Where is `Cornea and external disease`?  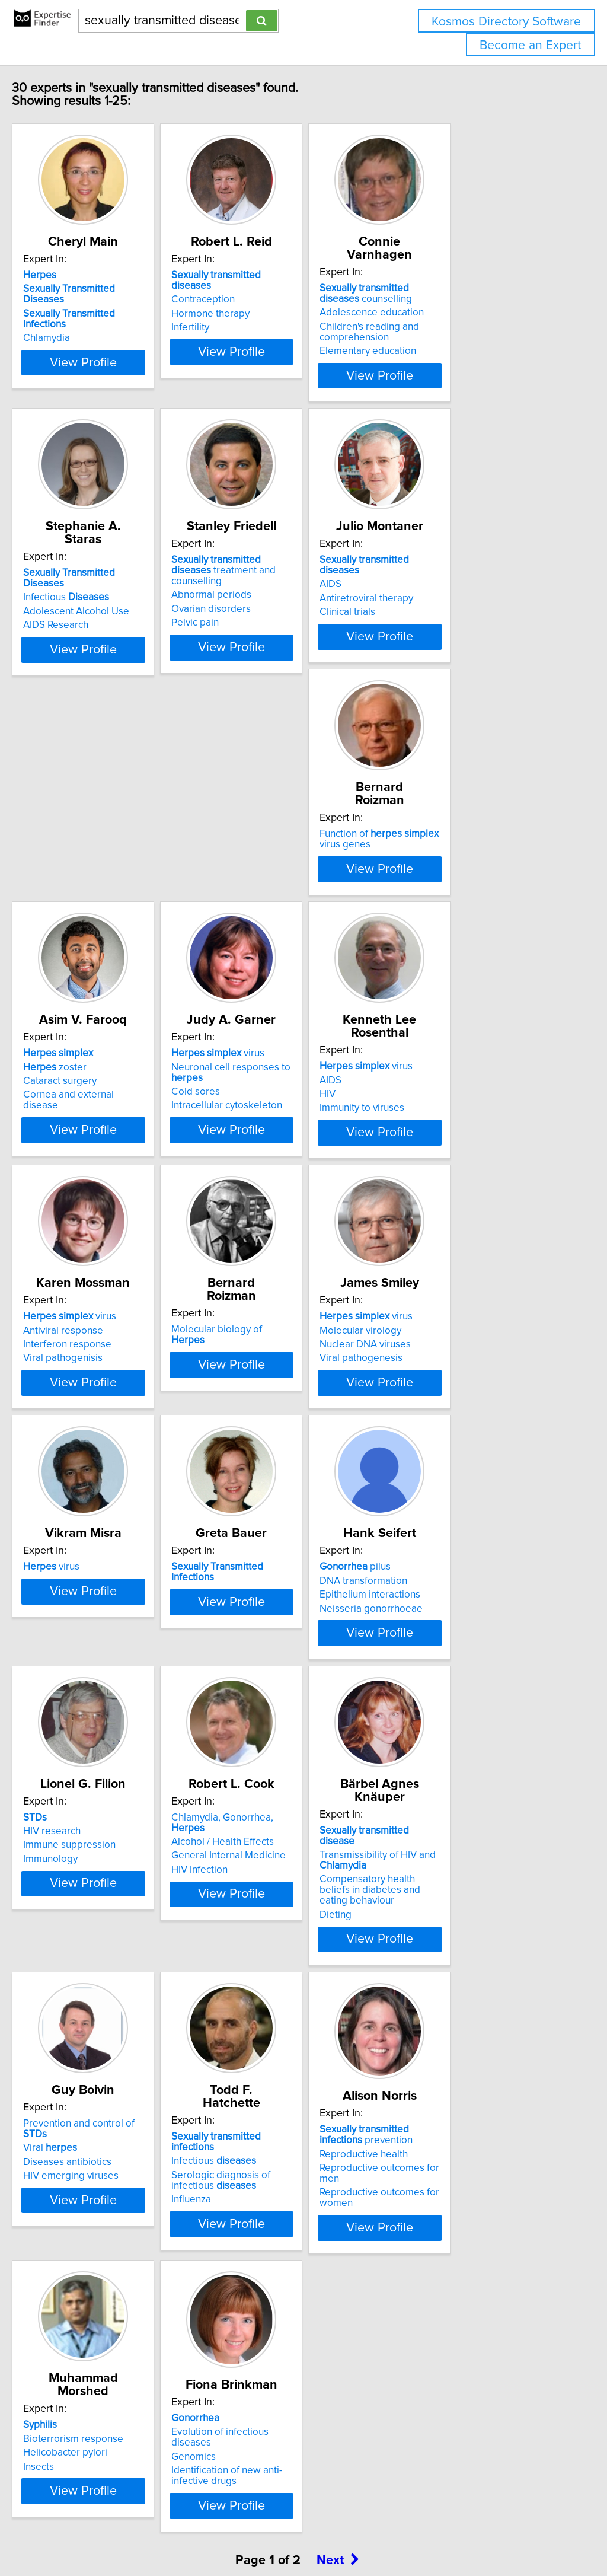 Cornea and external disease is located at coordinates (290, 912).